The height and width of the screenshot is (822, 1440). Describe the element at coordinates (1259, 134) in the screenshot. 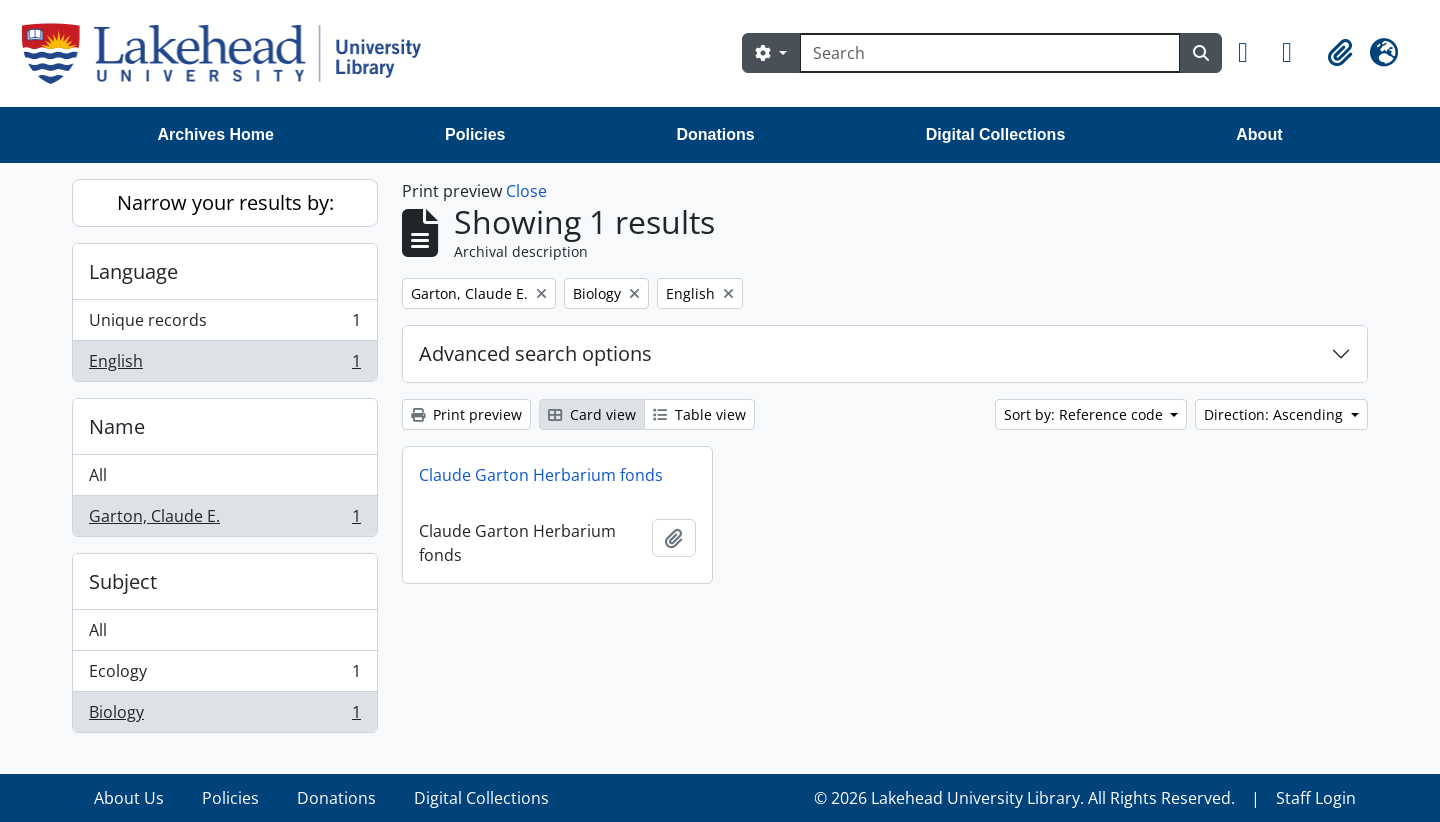

I see `About` at that location.